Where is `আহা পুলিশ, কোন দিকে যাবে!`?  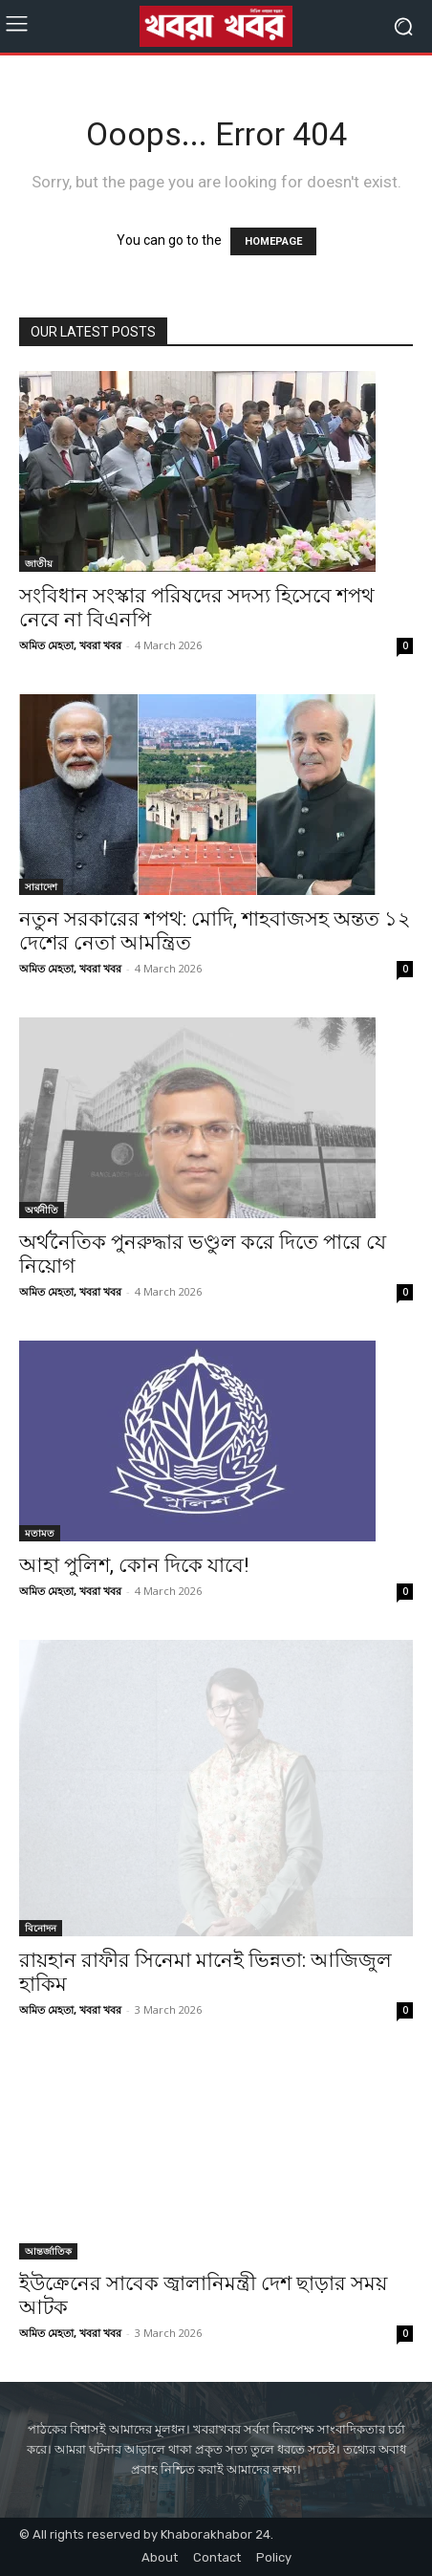 আহা পুলিশ, কোন দিকে যাবে! is located at coordinates (133, 1565).